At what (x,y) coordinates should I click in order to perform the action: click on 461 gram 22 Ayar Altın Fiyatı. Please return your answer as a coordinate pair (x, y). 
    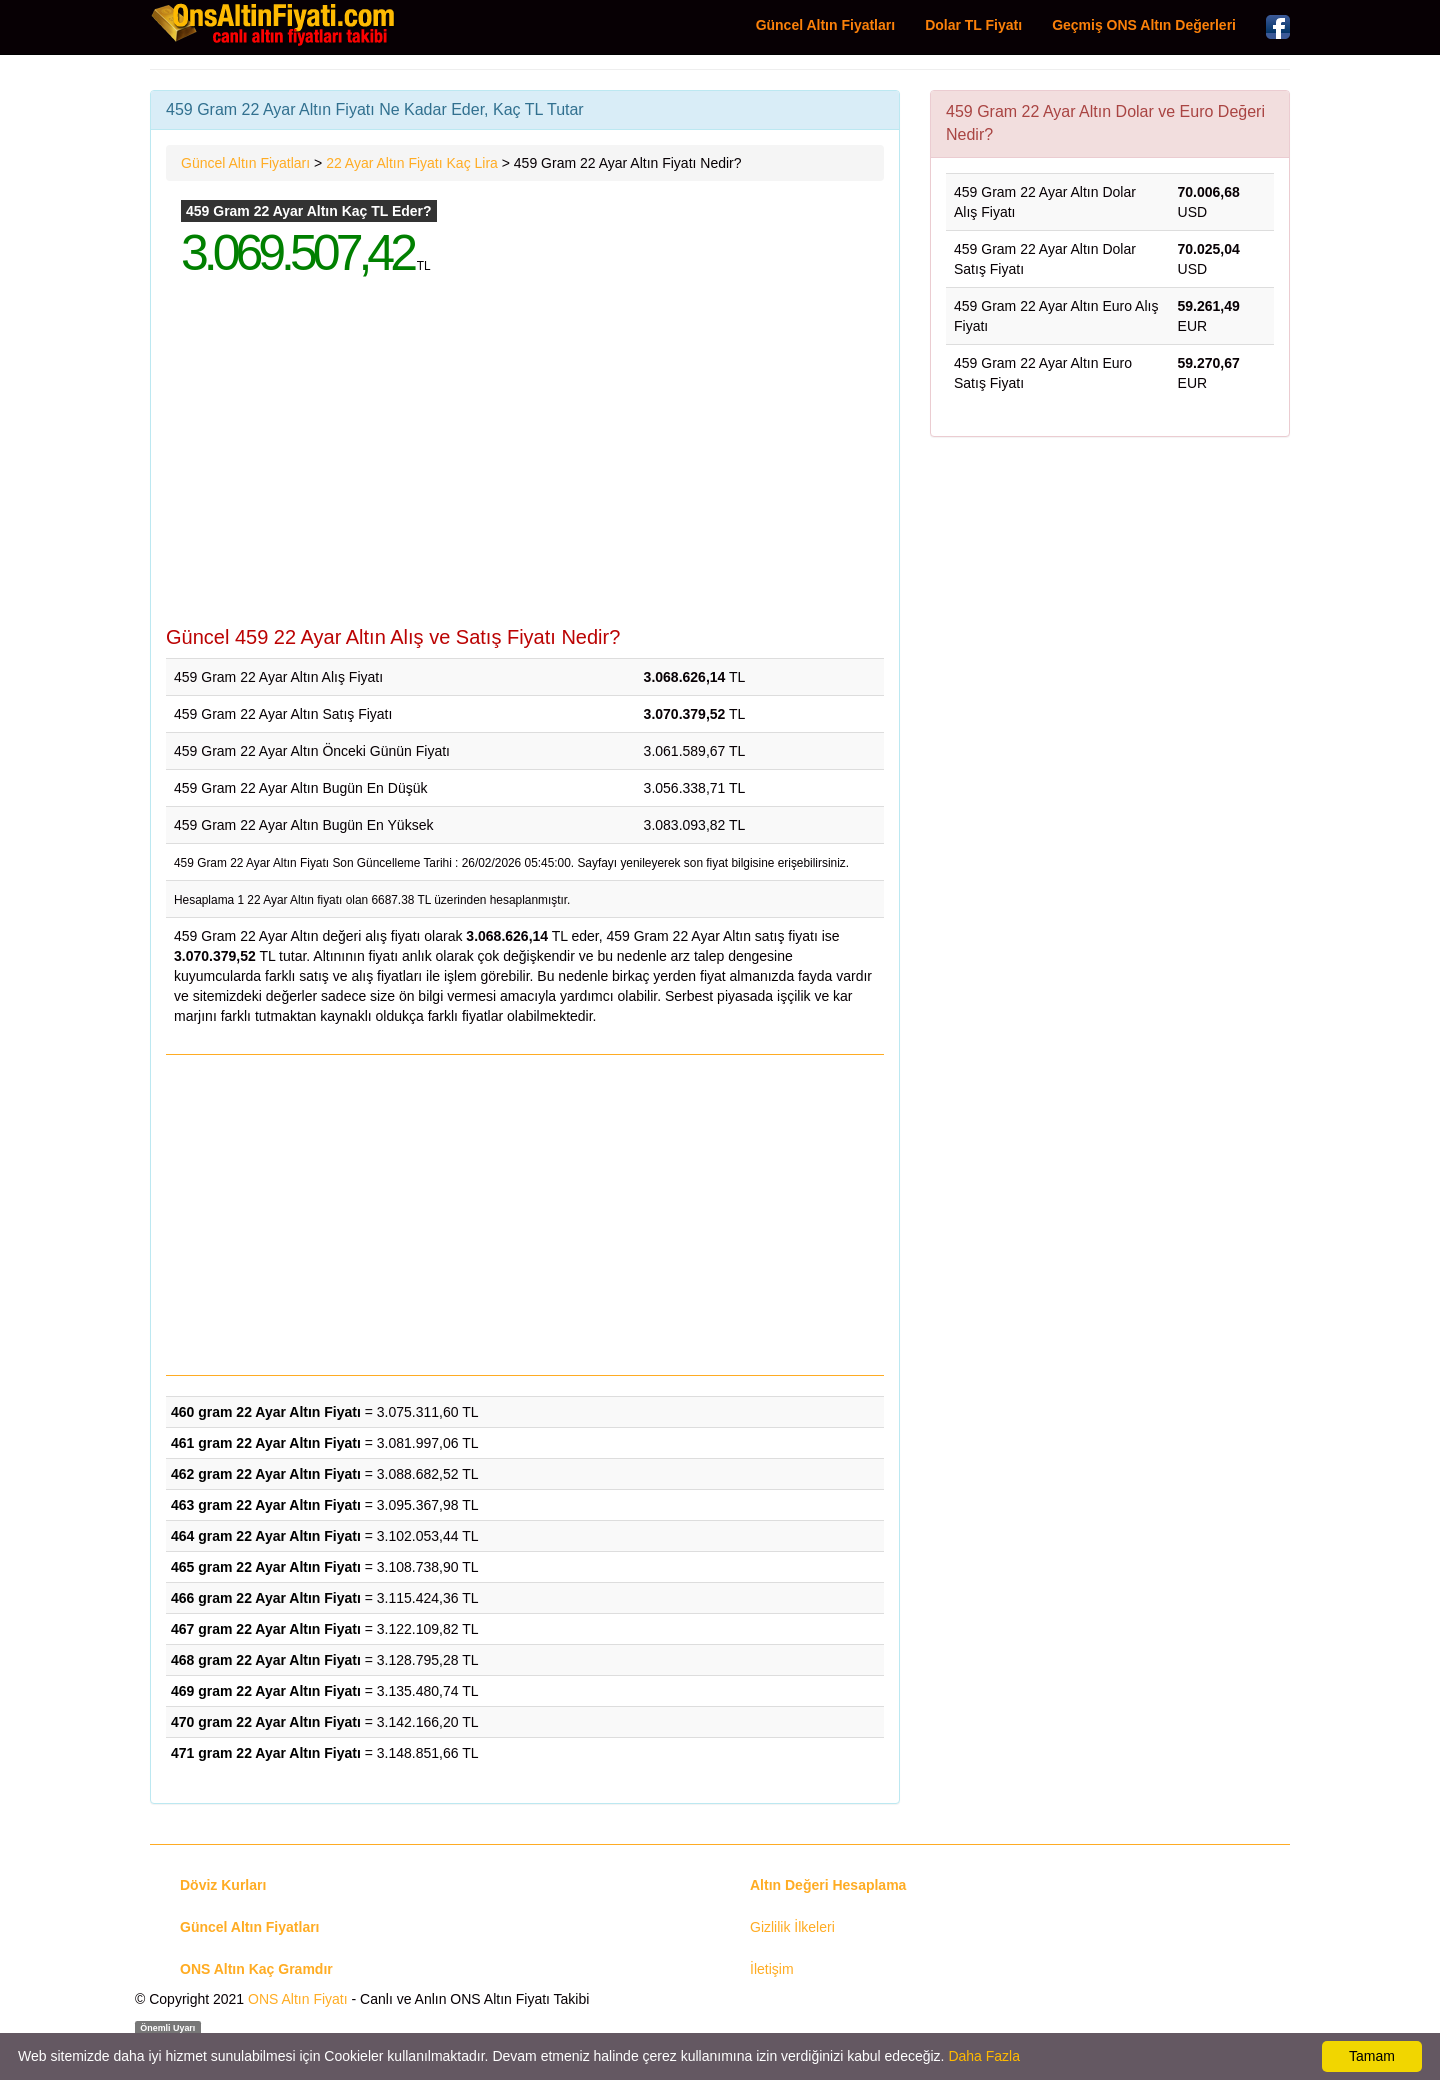
    Looking at the image, I should click on (266, 1443).